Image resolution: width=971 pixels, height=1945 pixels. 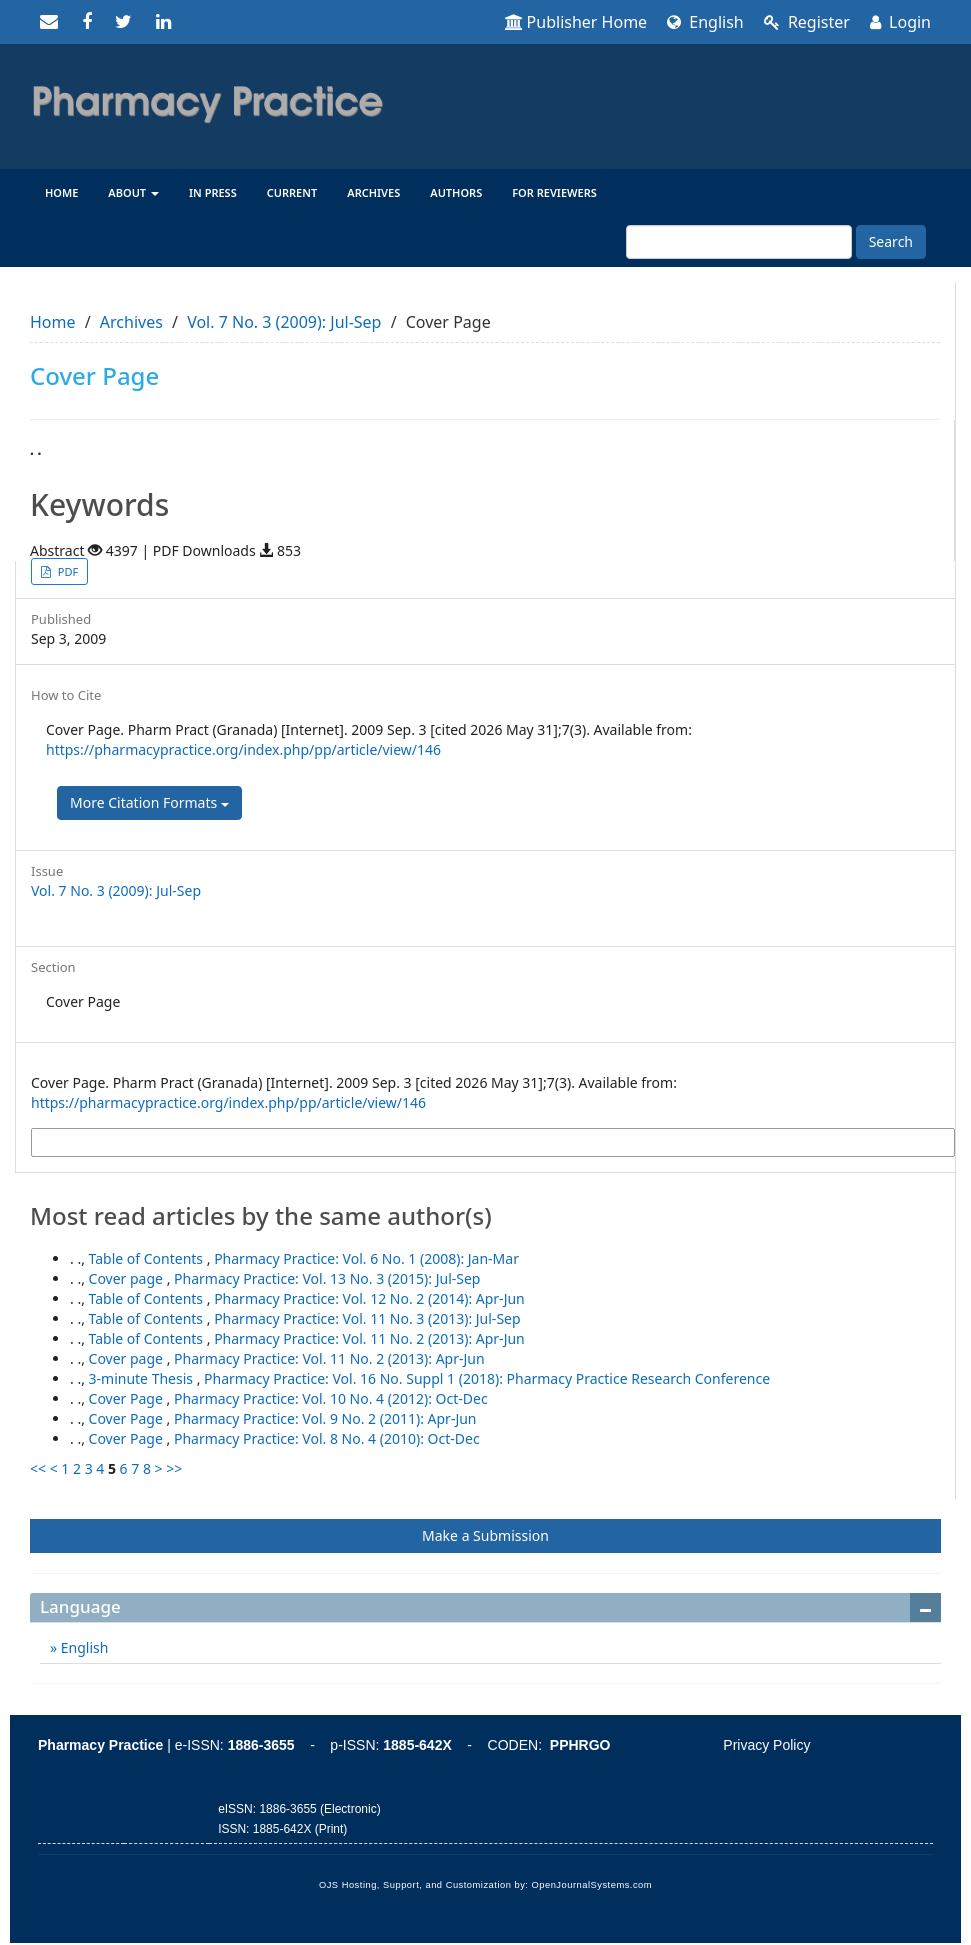 What do you see at coordinates (66, 571) in the screenshot?
I see `PDF [button]` at bounding box center [66, 571].